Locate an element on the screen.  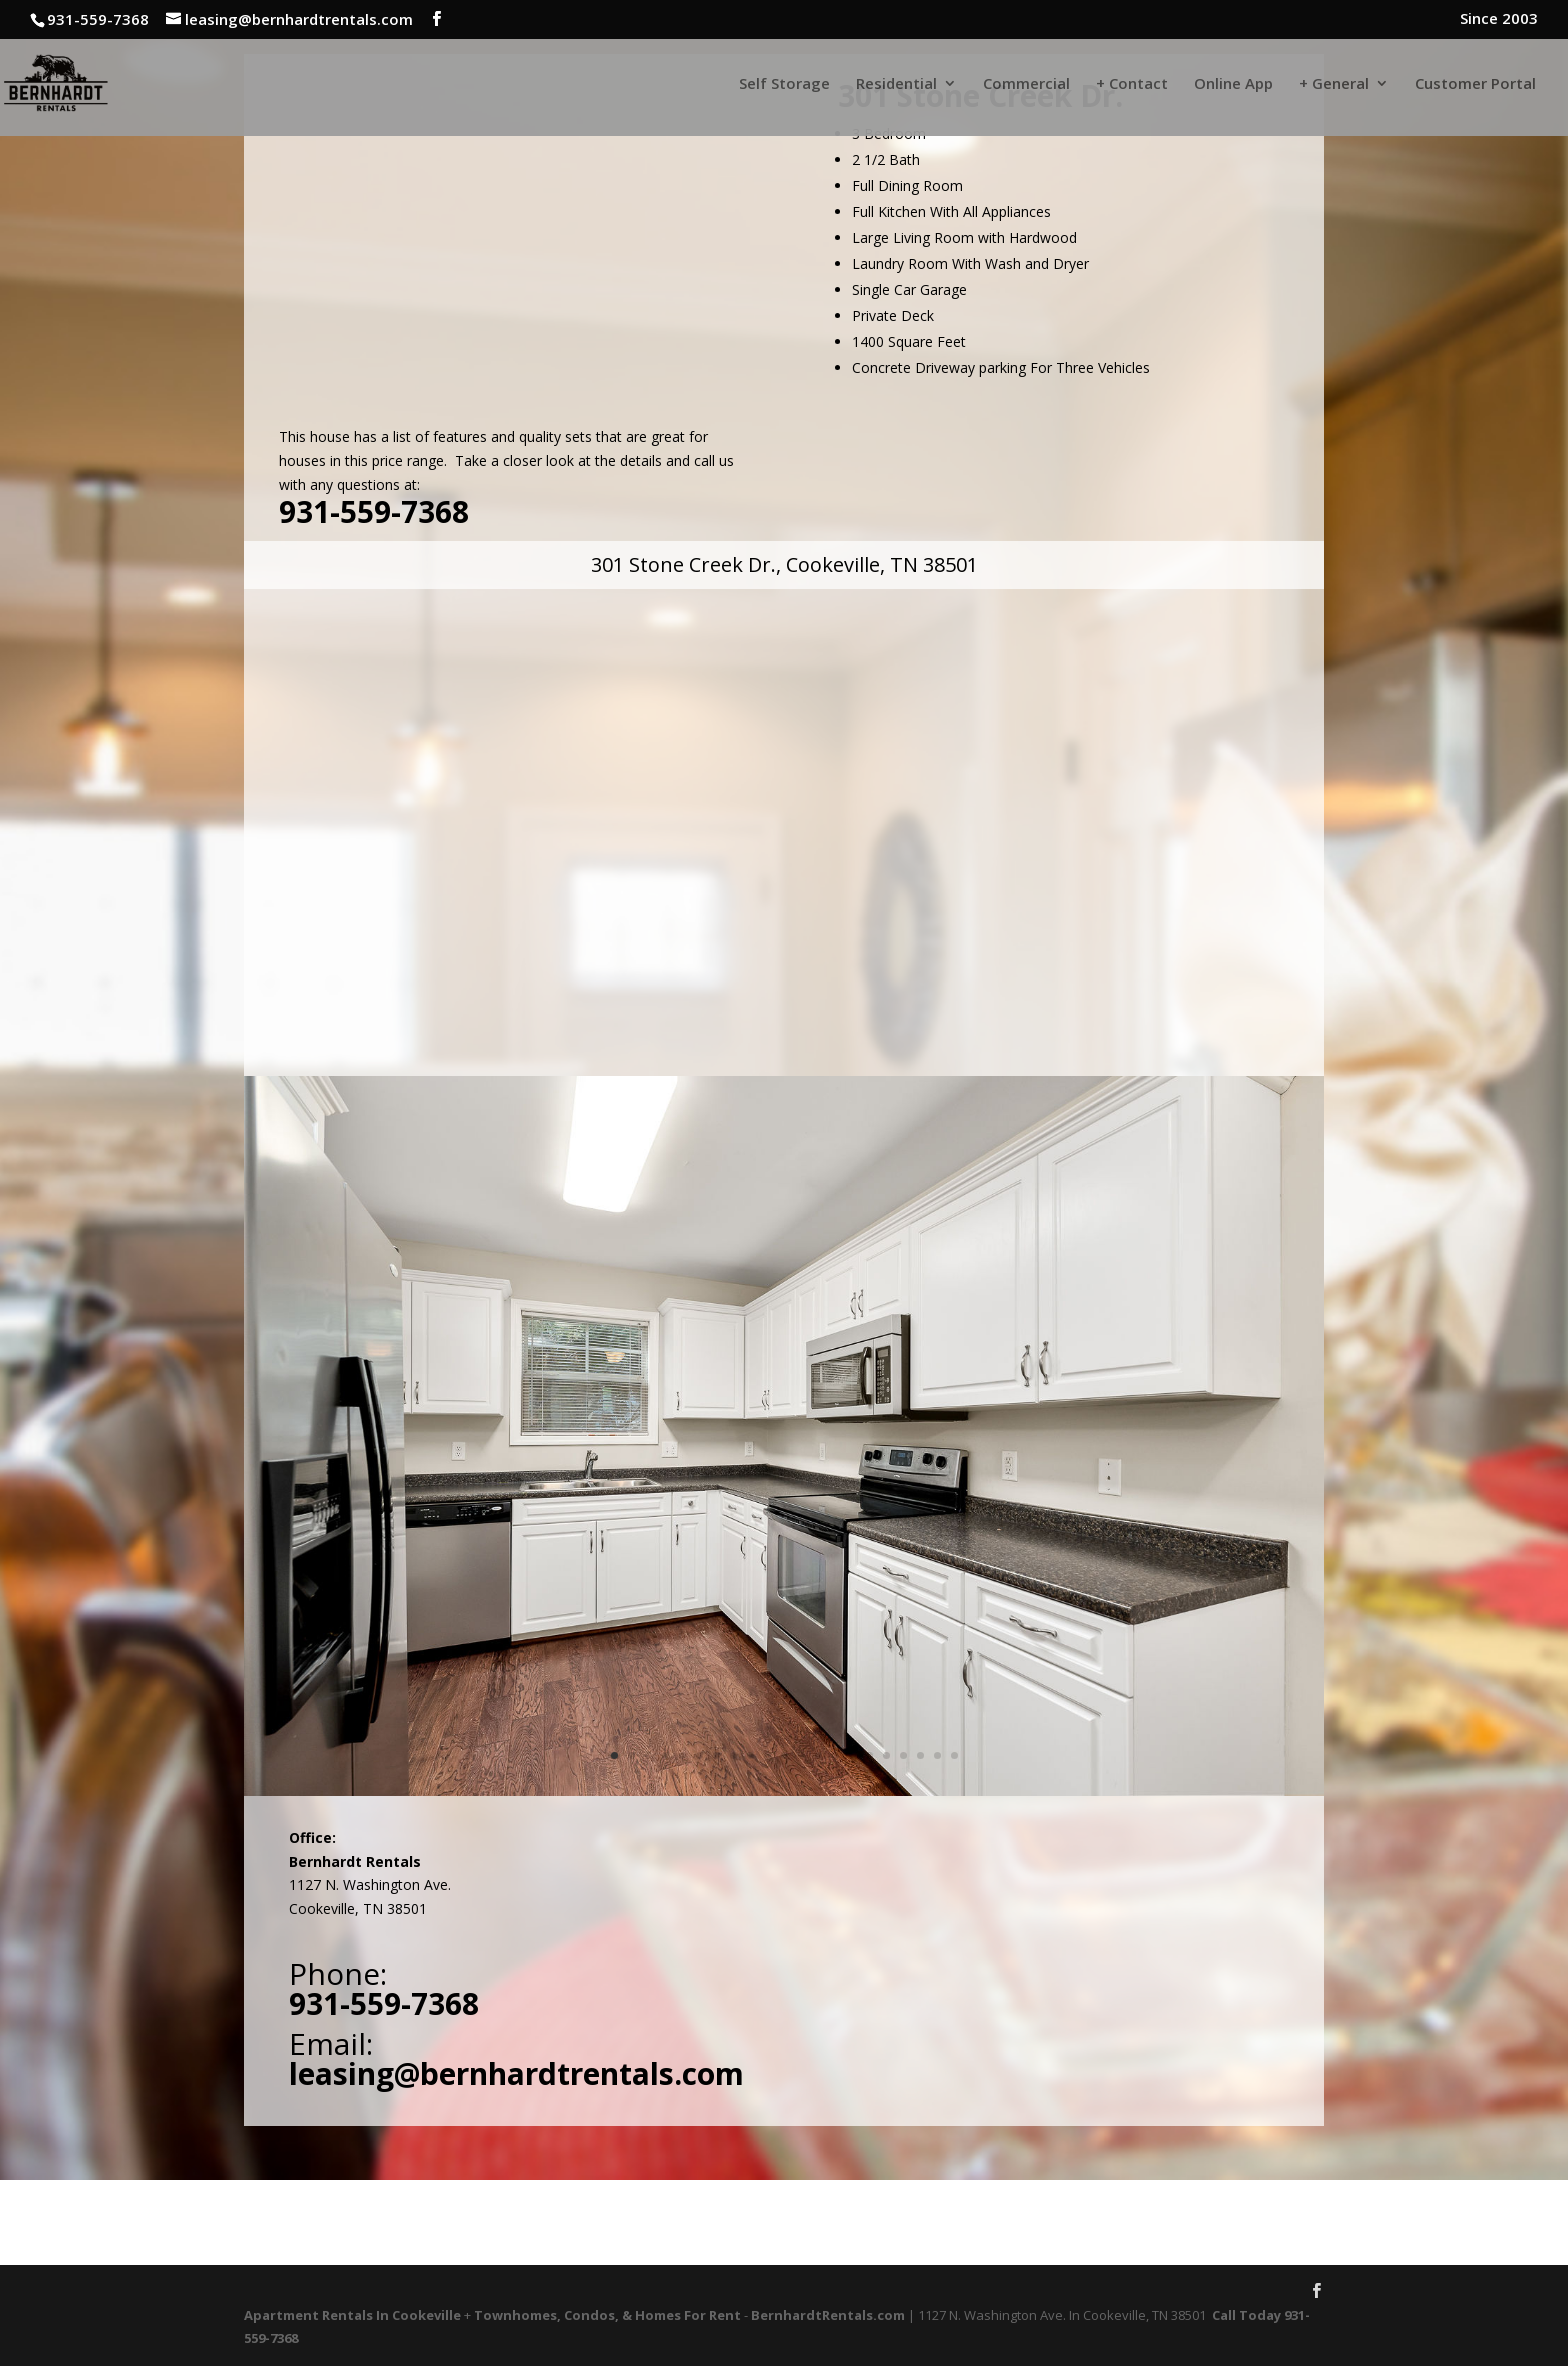
Since 2003 is located at coordinates (1499, 19).